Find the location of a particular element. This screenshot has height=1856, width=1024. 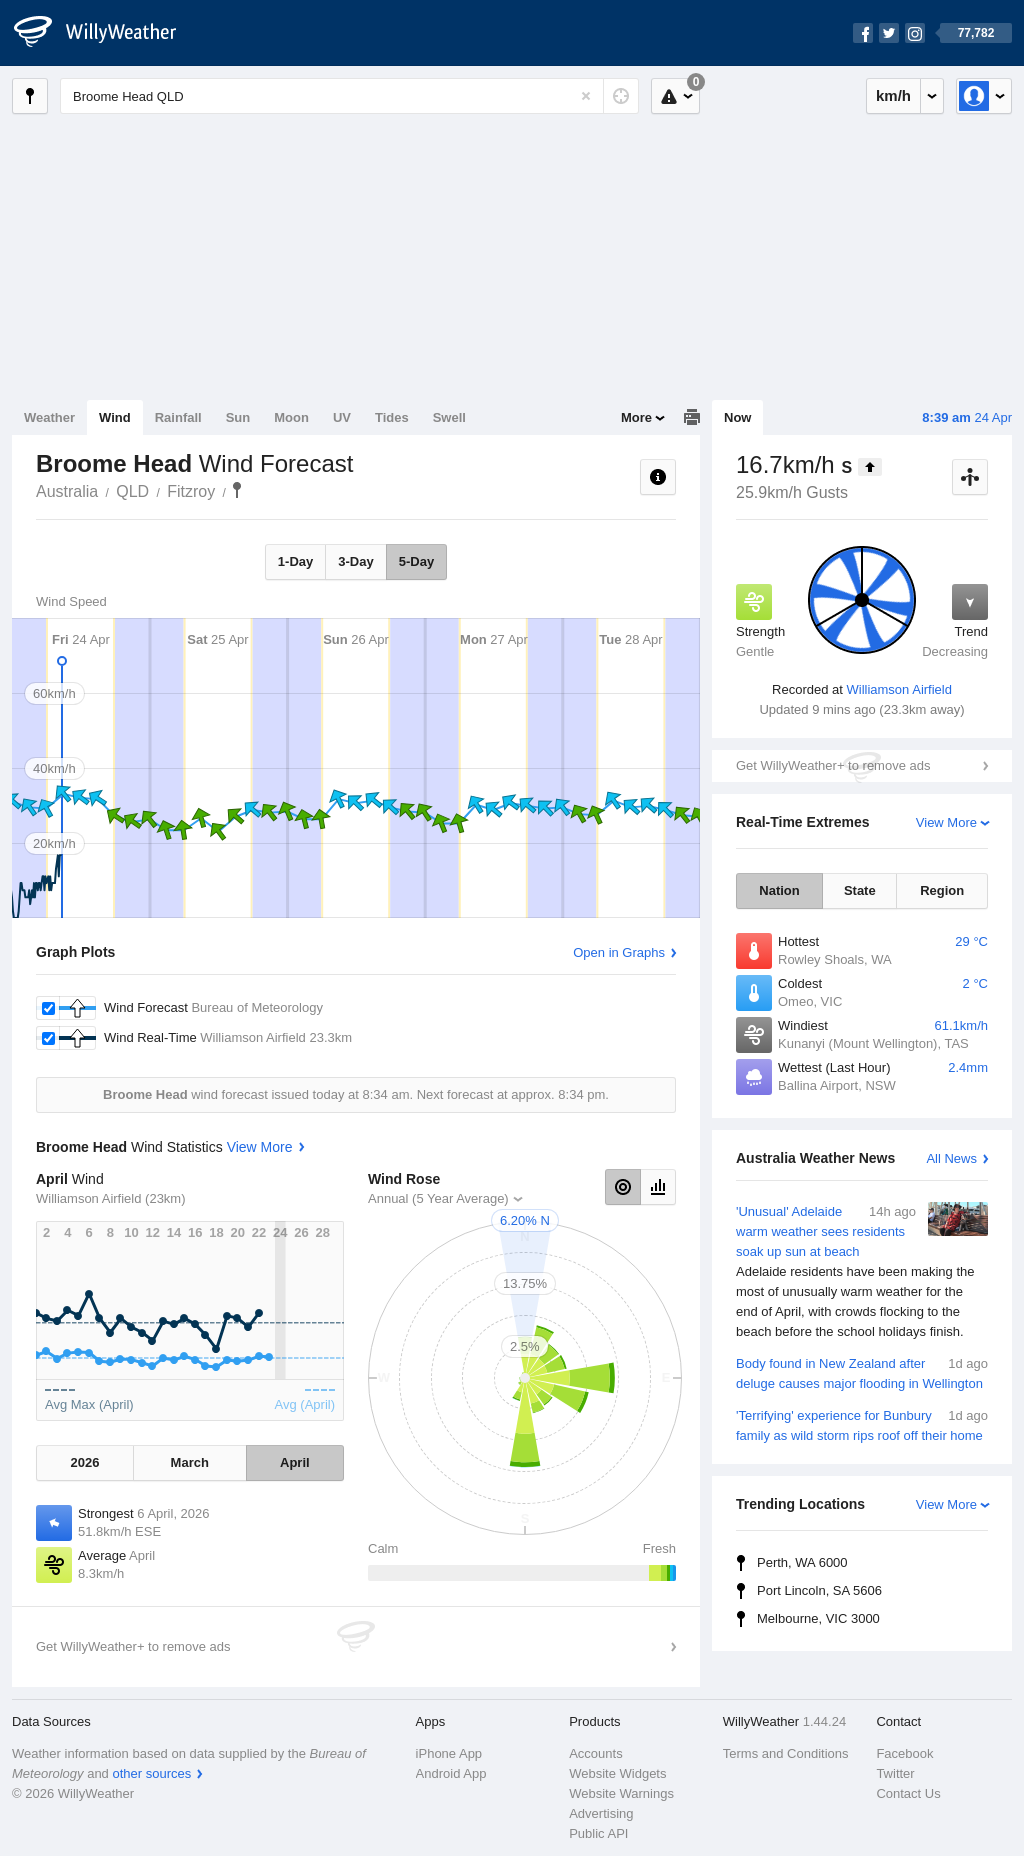

QLD is located at coordinates (132, 491).